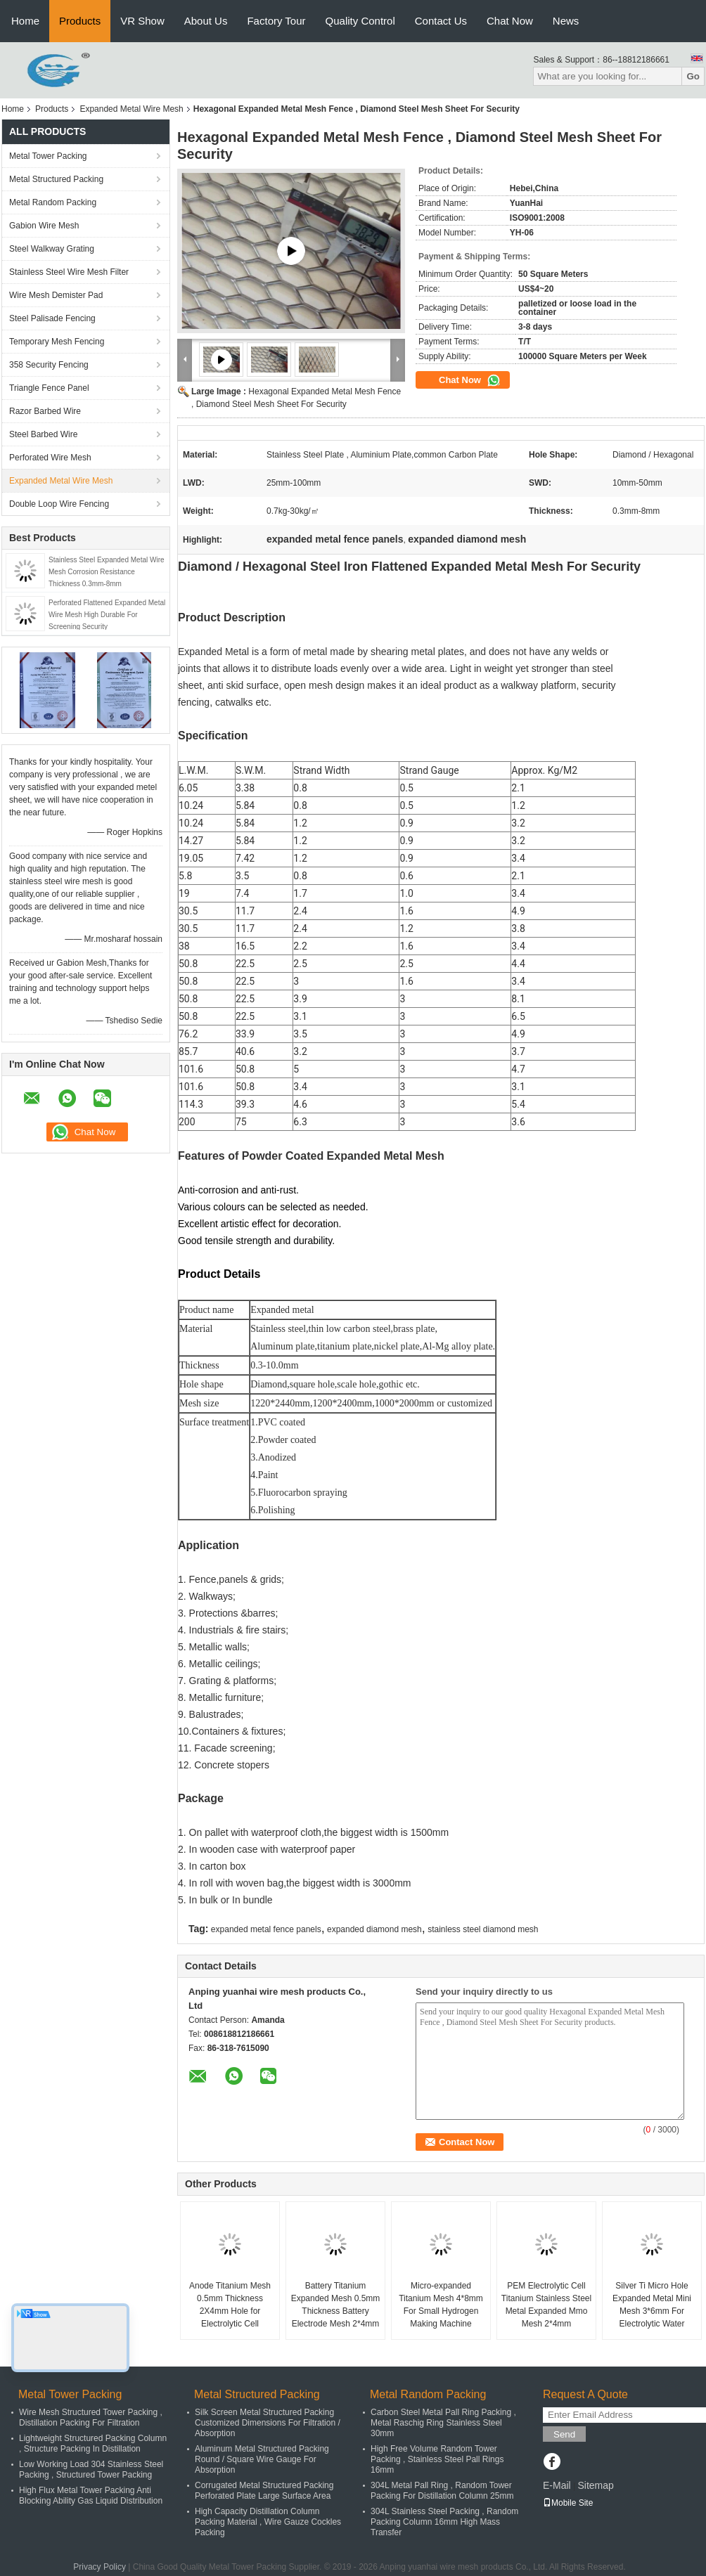 The image size is (706, 2576). What do you see at coordinates (564, 2434) in the screenshot?
I see `Send` at bounding box center [564, 2434].